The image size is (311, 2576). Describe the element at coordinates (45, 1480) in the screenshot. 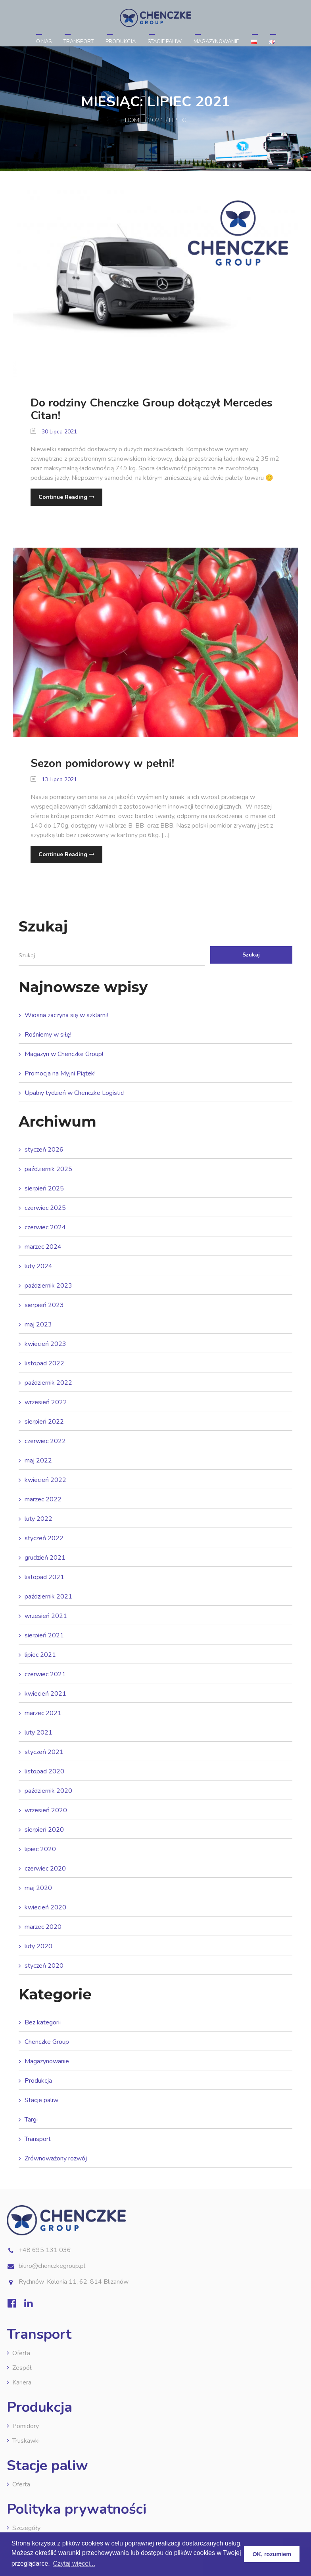

I see `kwiecień 2022` at that location.